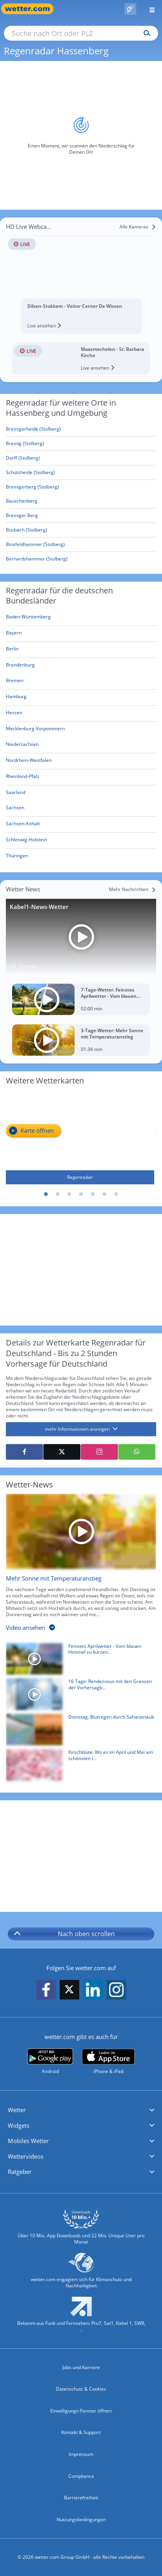 This screenshot has height=2576, width=162. Describe the element at coordinates (116, 1194) in the screenshot. I see `7 [tab]` at that location.